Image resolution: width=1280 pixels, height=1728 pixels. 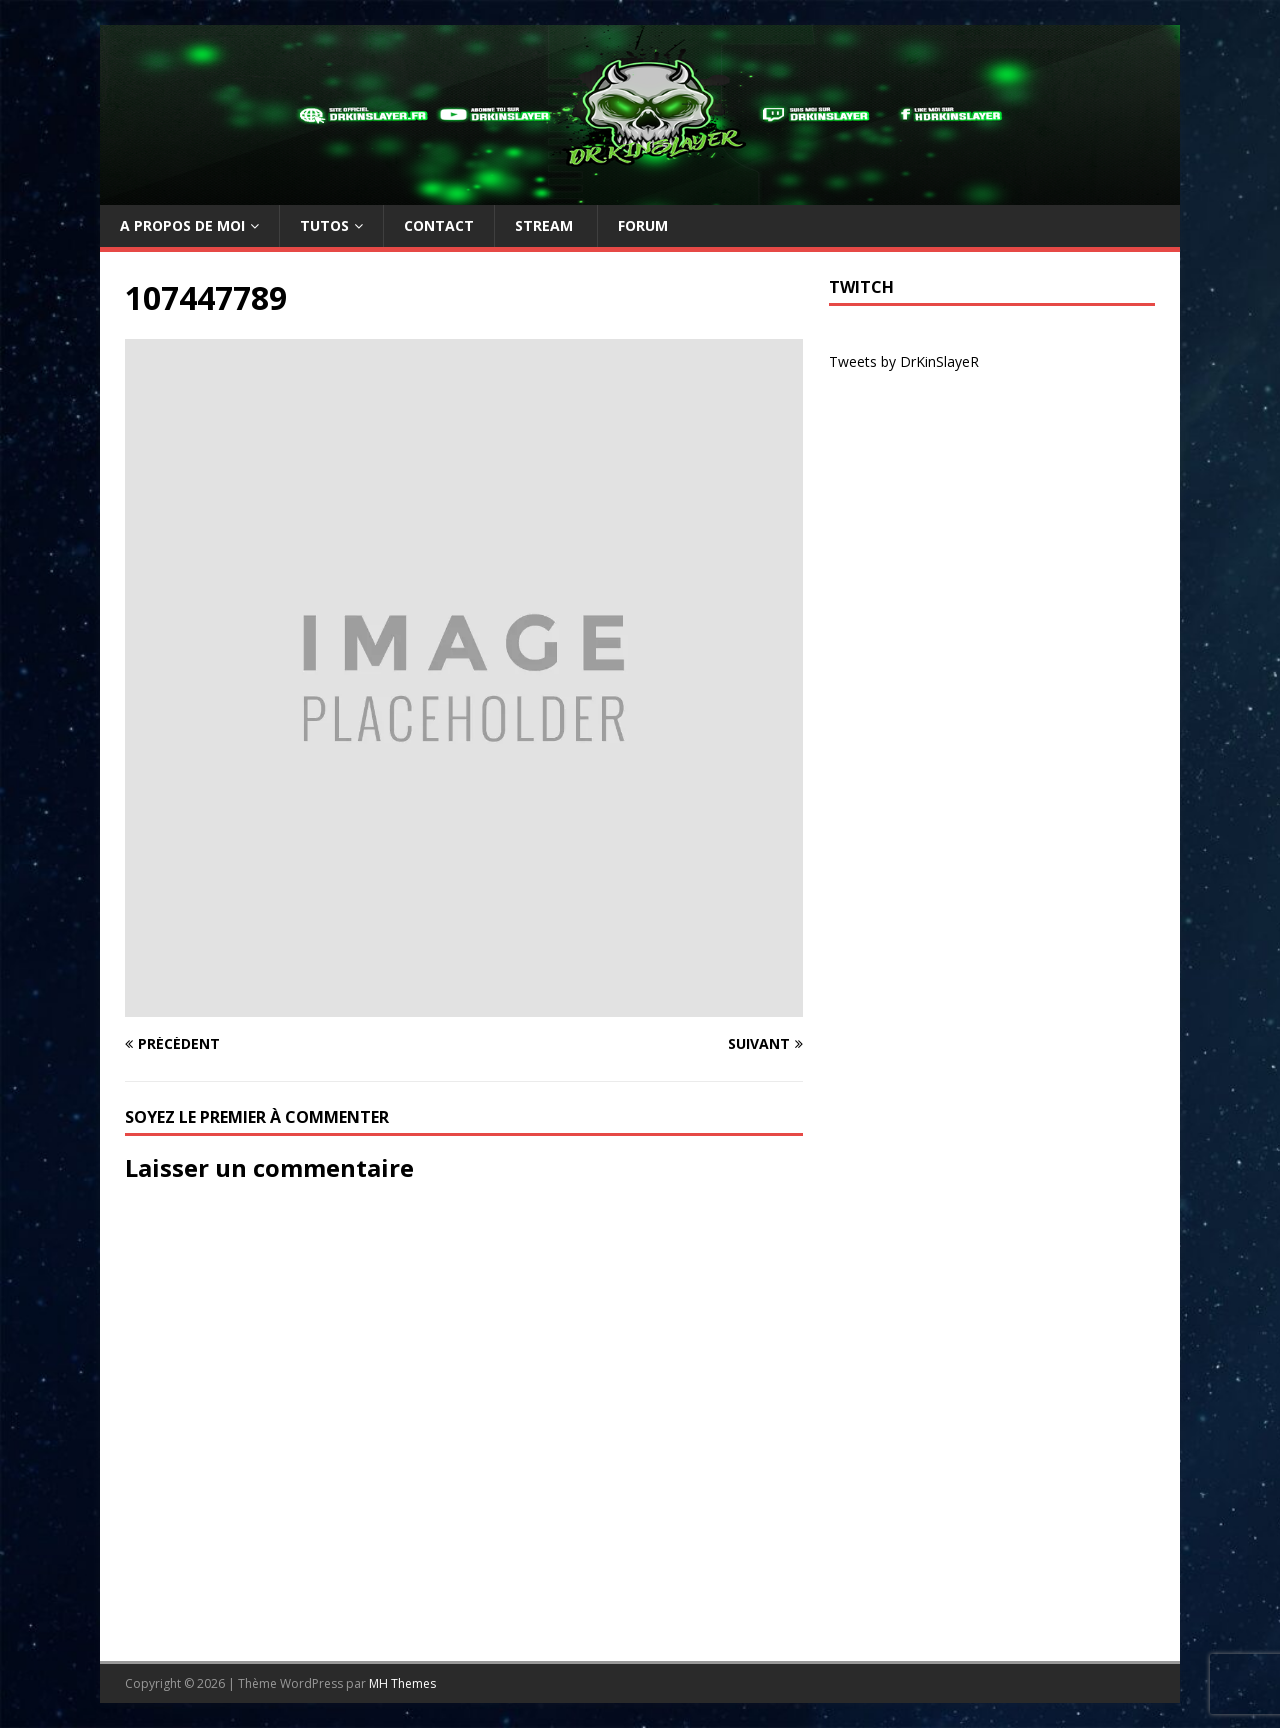 What do you see at coordinates (643, 225) in the screenshot?
I see `Forum` at bounding box center [643, 225].